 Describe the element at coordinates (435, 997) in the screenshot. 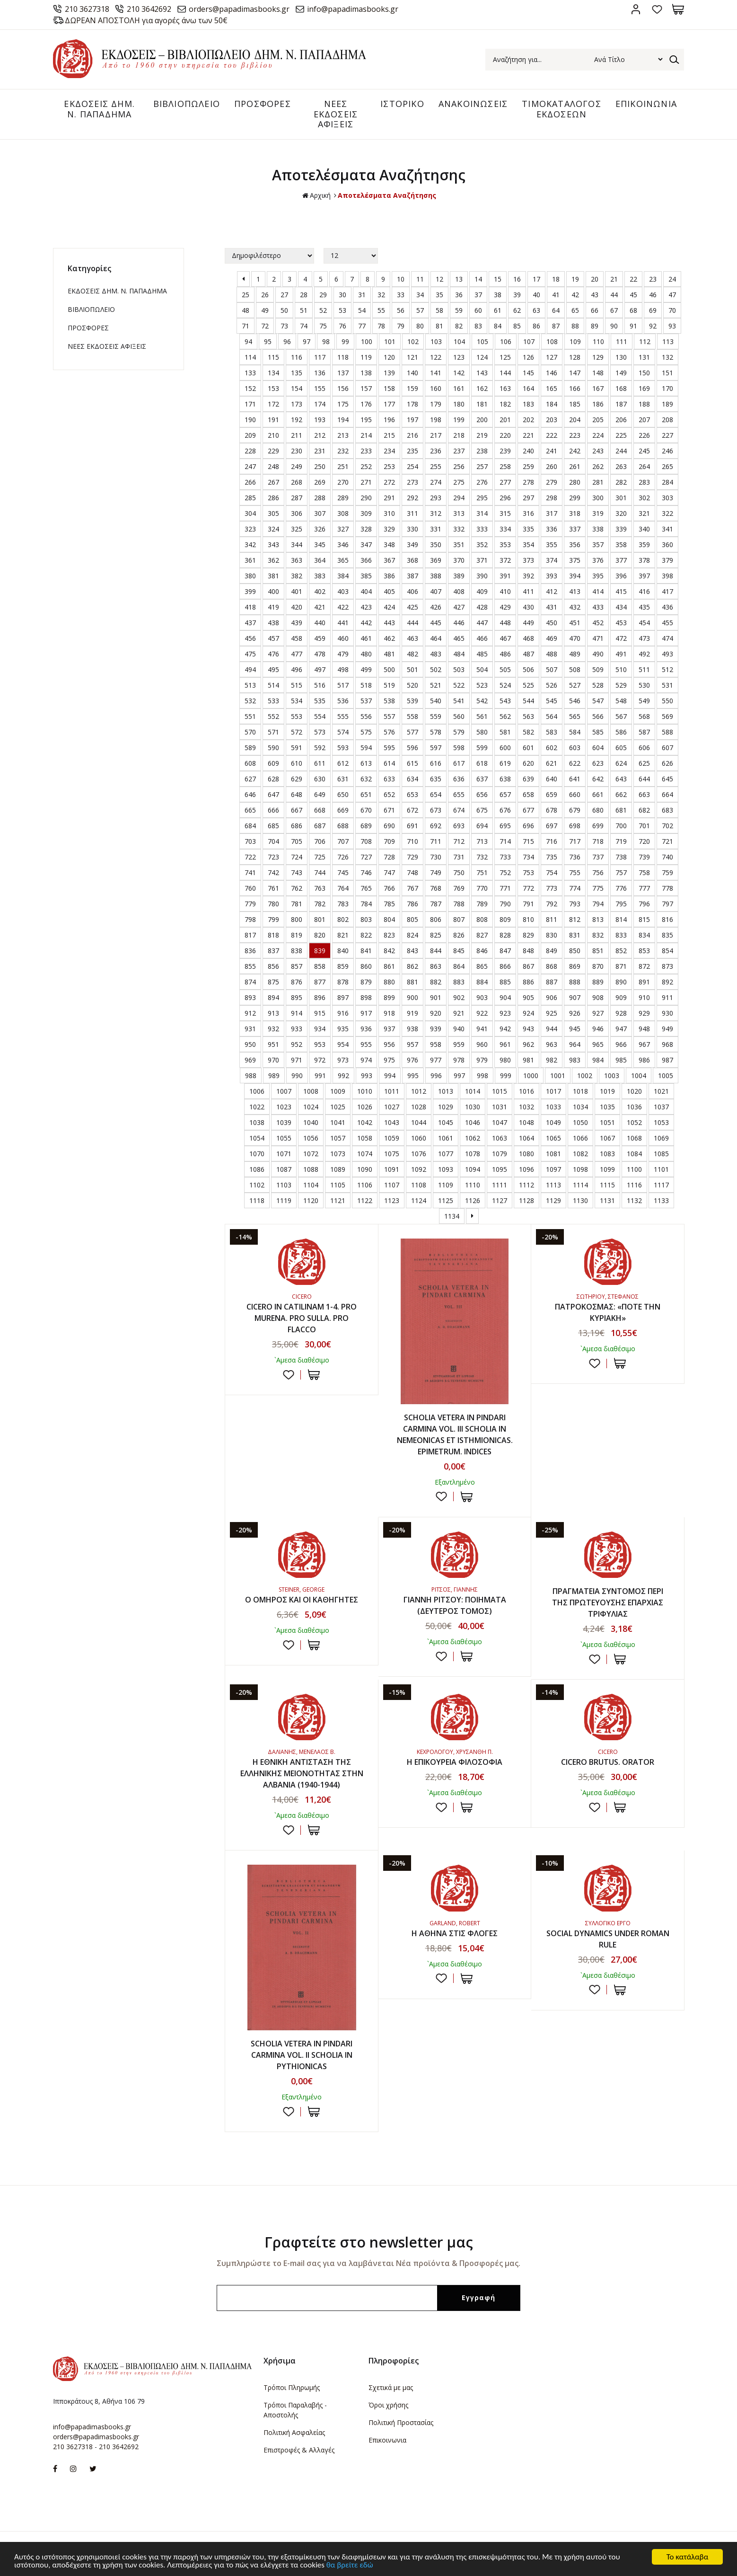

I see `901` at that location.